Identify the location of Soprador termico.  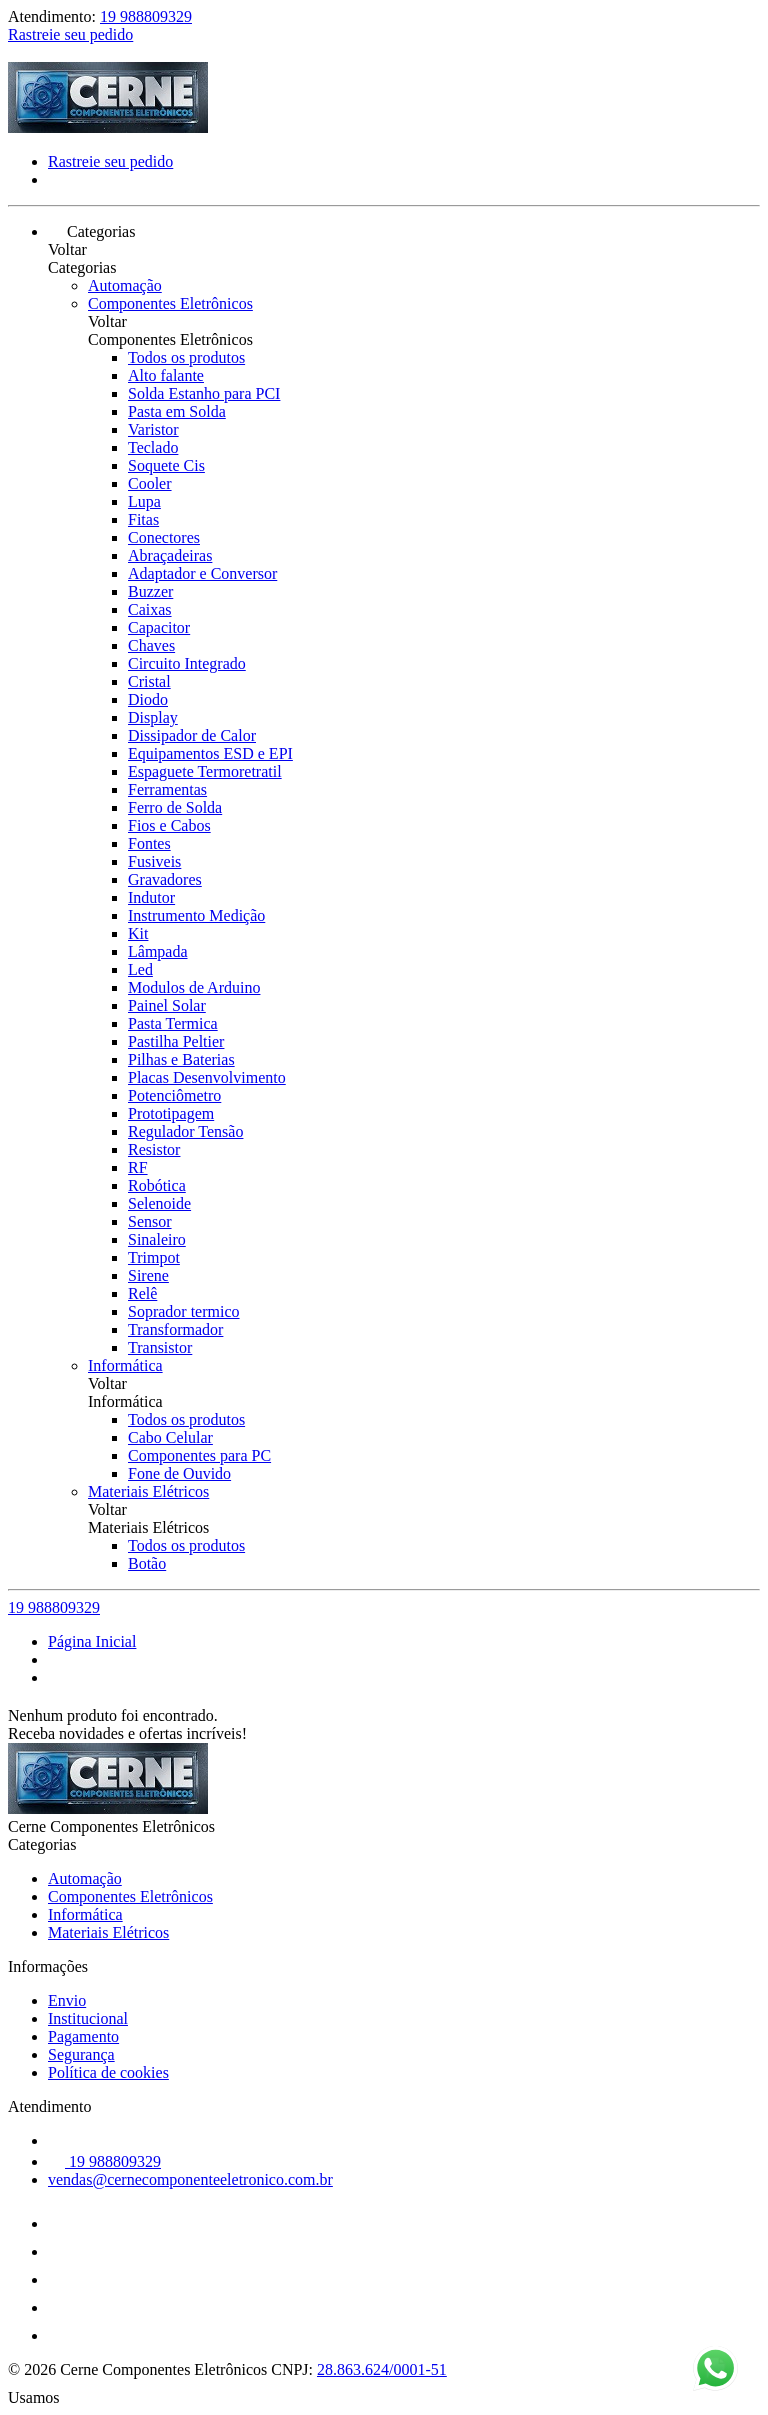
(184, 1311).